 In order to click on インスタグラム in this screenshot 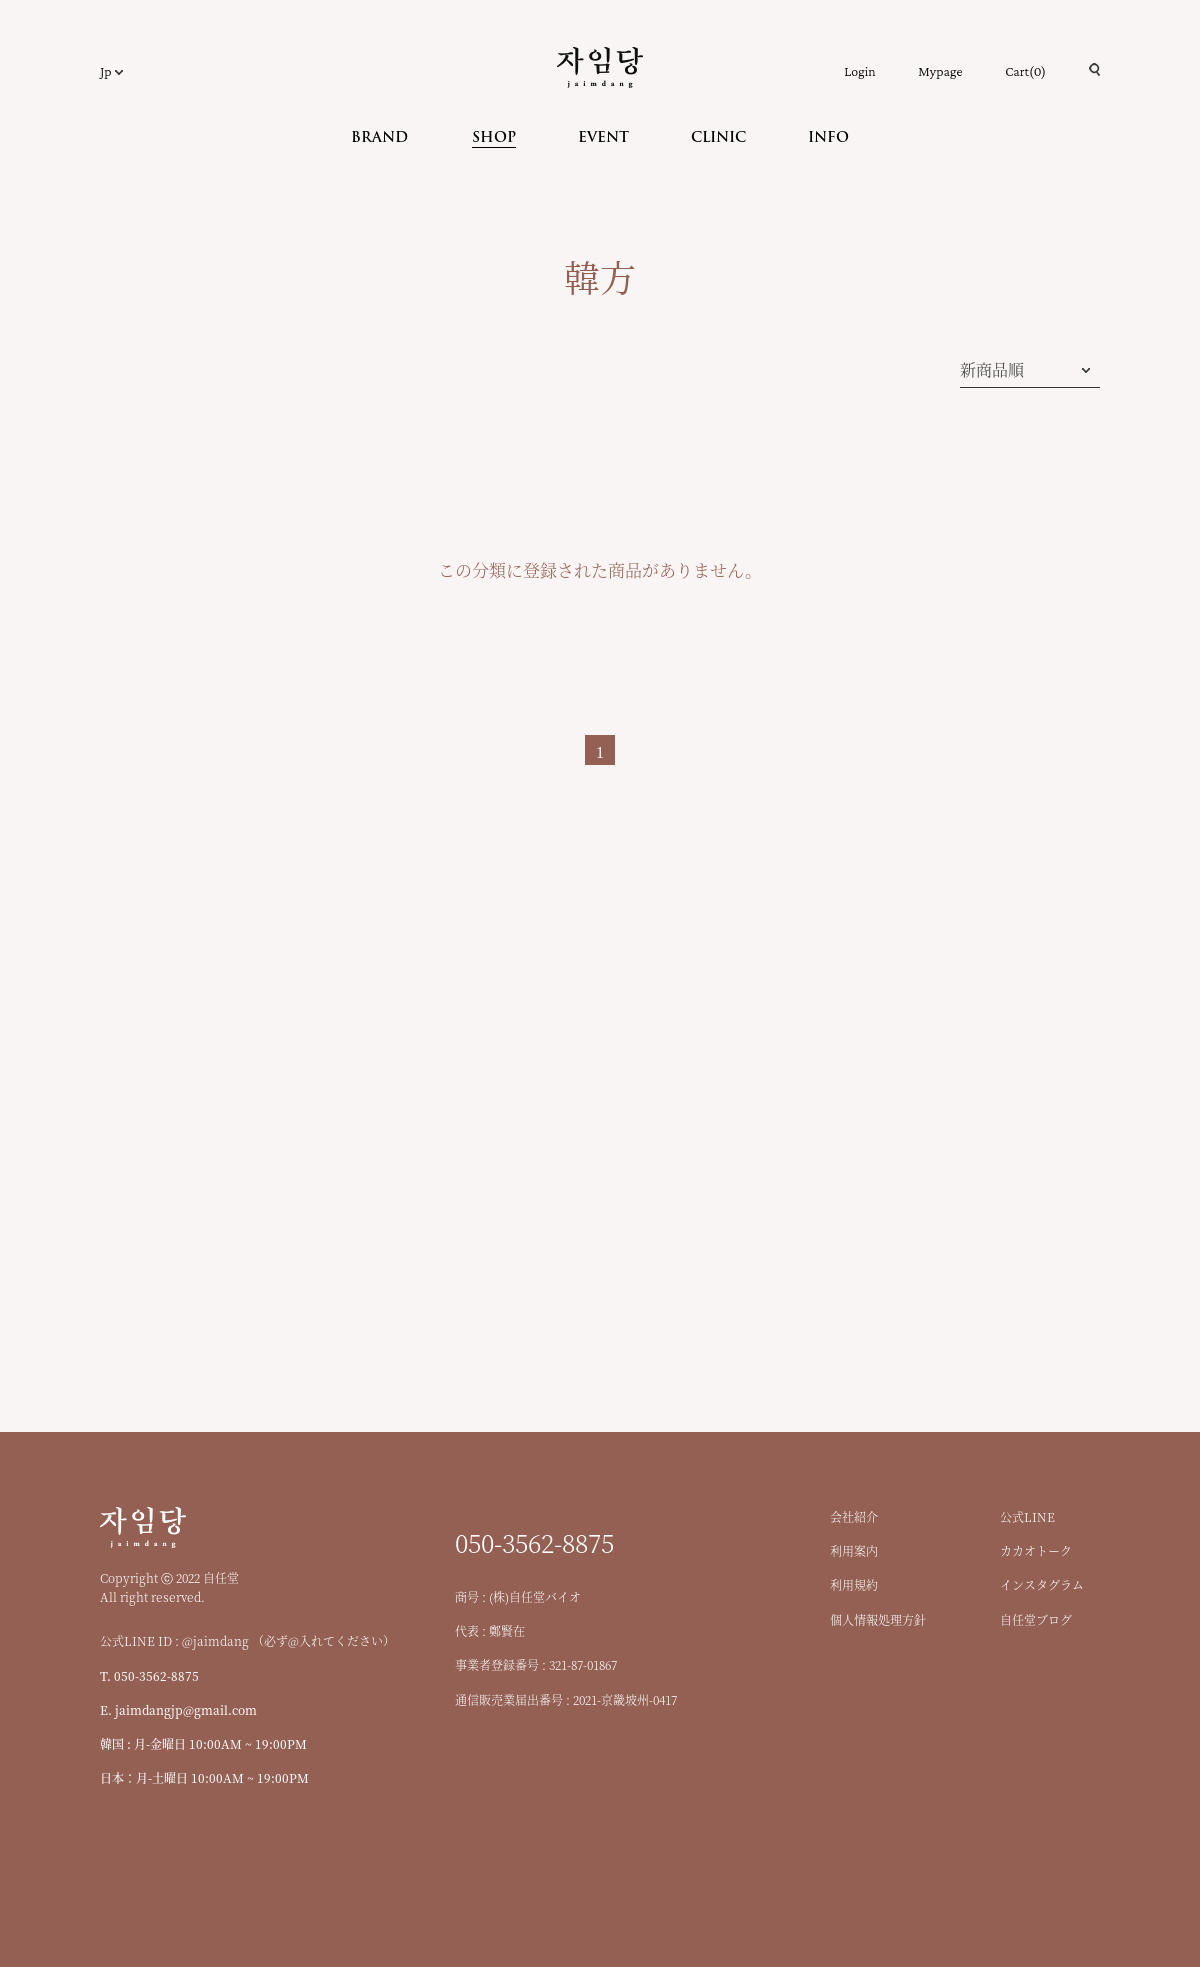, I will do `click(1042, 1584)`.